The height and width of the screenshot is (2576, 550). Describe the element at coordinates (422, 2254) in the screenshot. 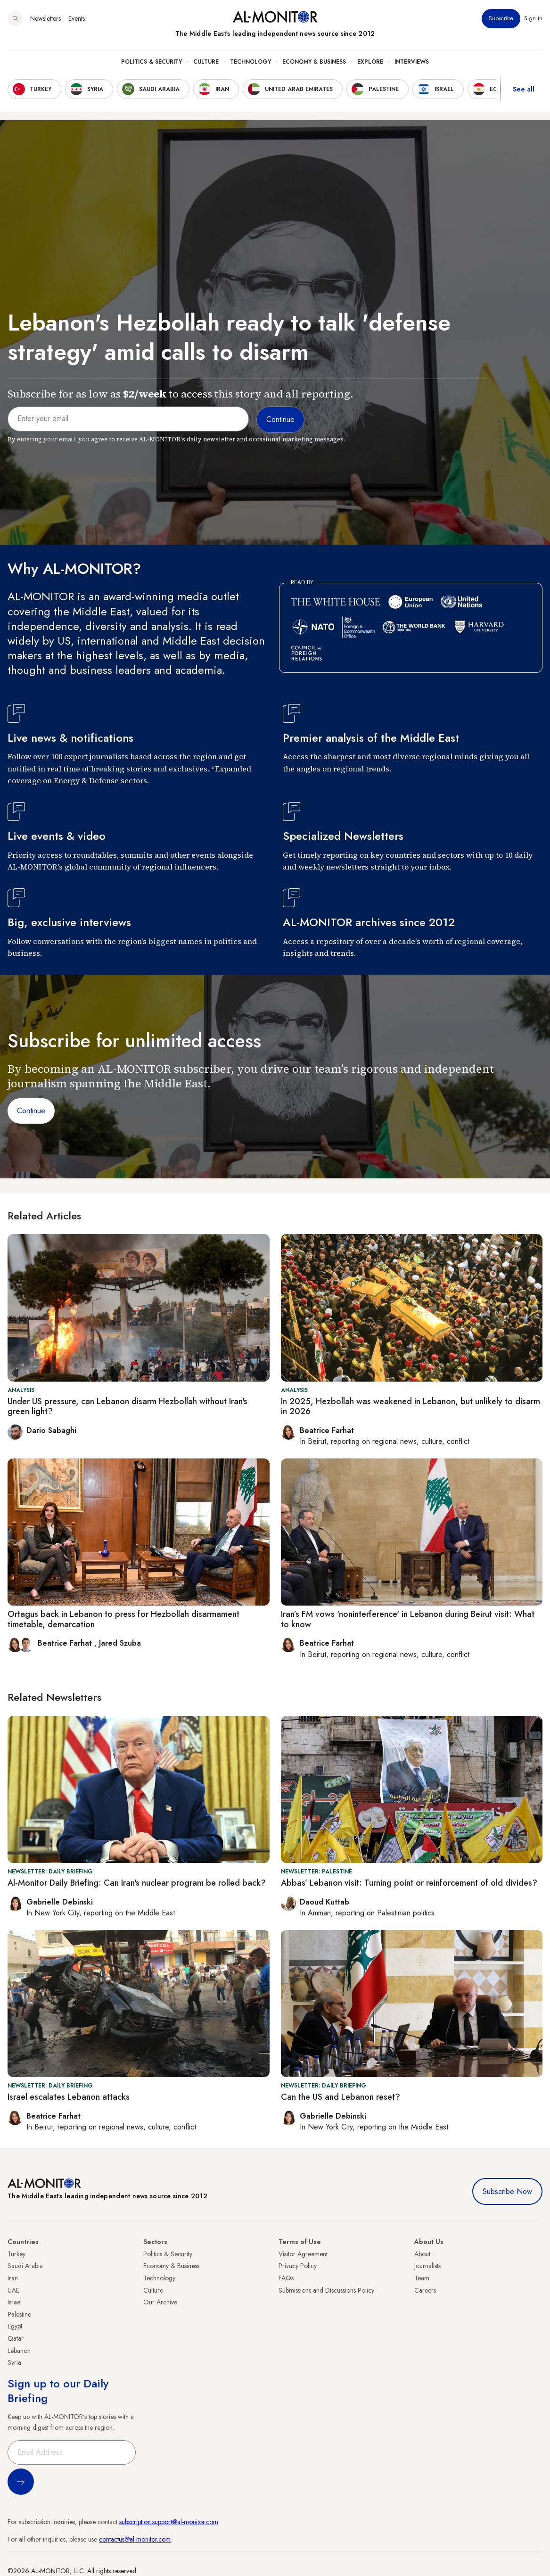

I see `About` at that location.